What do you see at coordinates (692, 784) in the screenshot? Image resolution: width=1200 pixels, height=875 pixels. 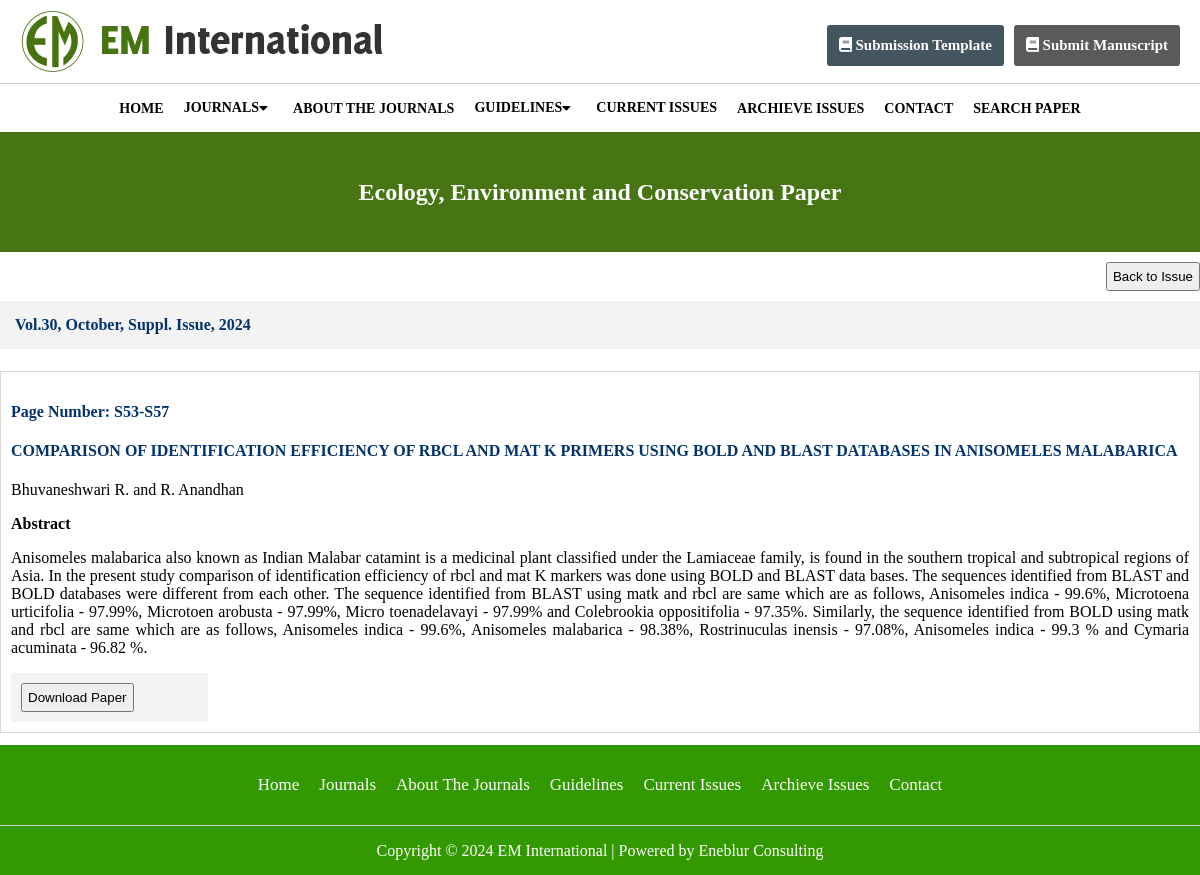 I see `Current Issues` at bounding box center [692, 784].